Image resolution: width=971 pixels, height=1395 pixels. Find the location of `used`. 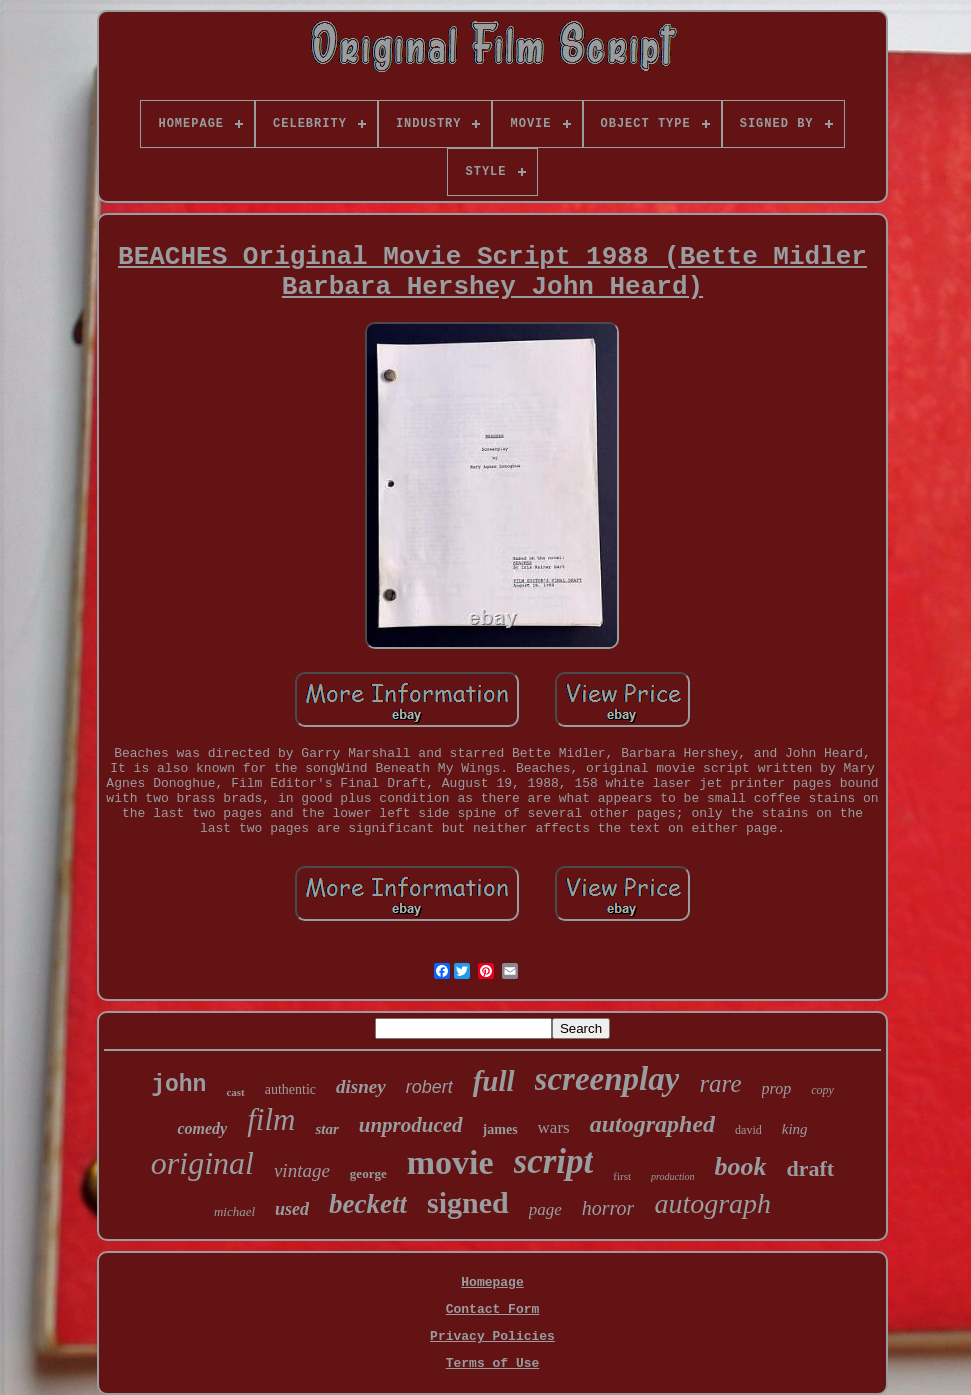

used is located at coordinates (292, 1209).